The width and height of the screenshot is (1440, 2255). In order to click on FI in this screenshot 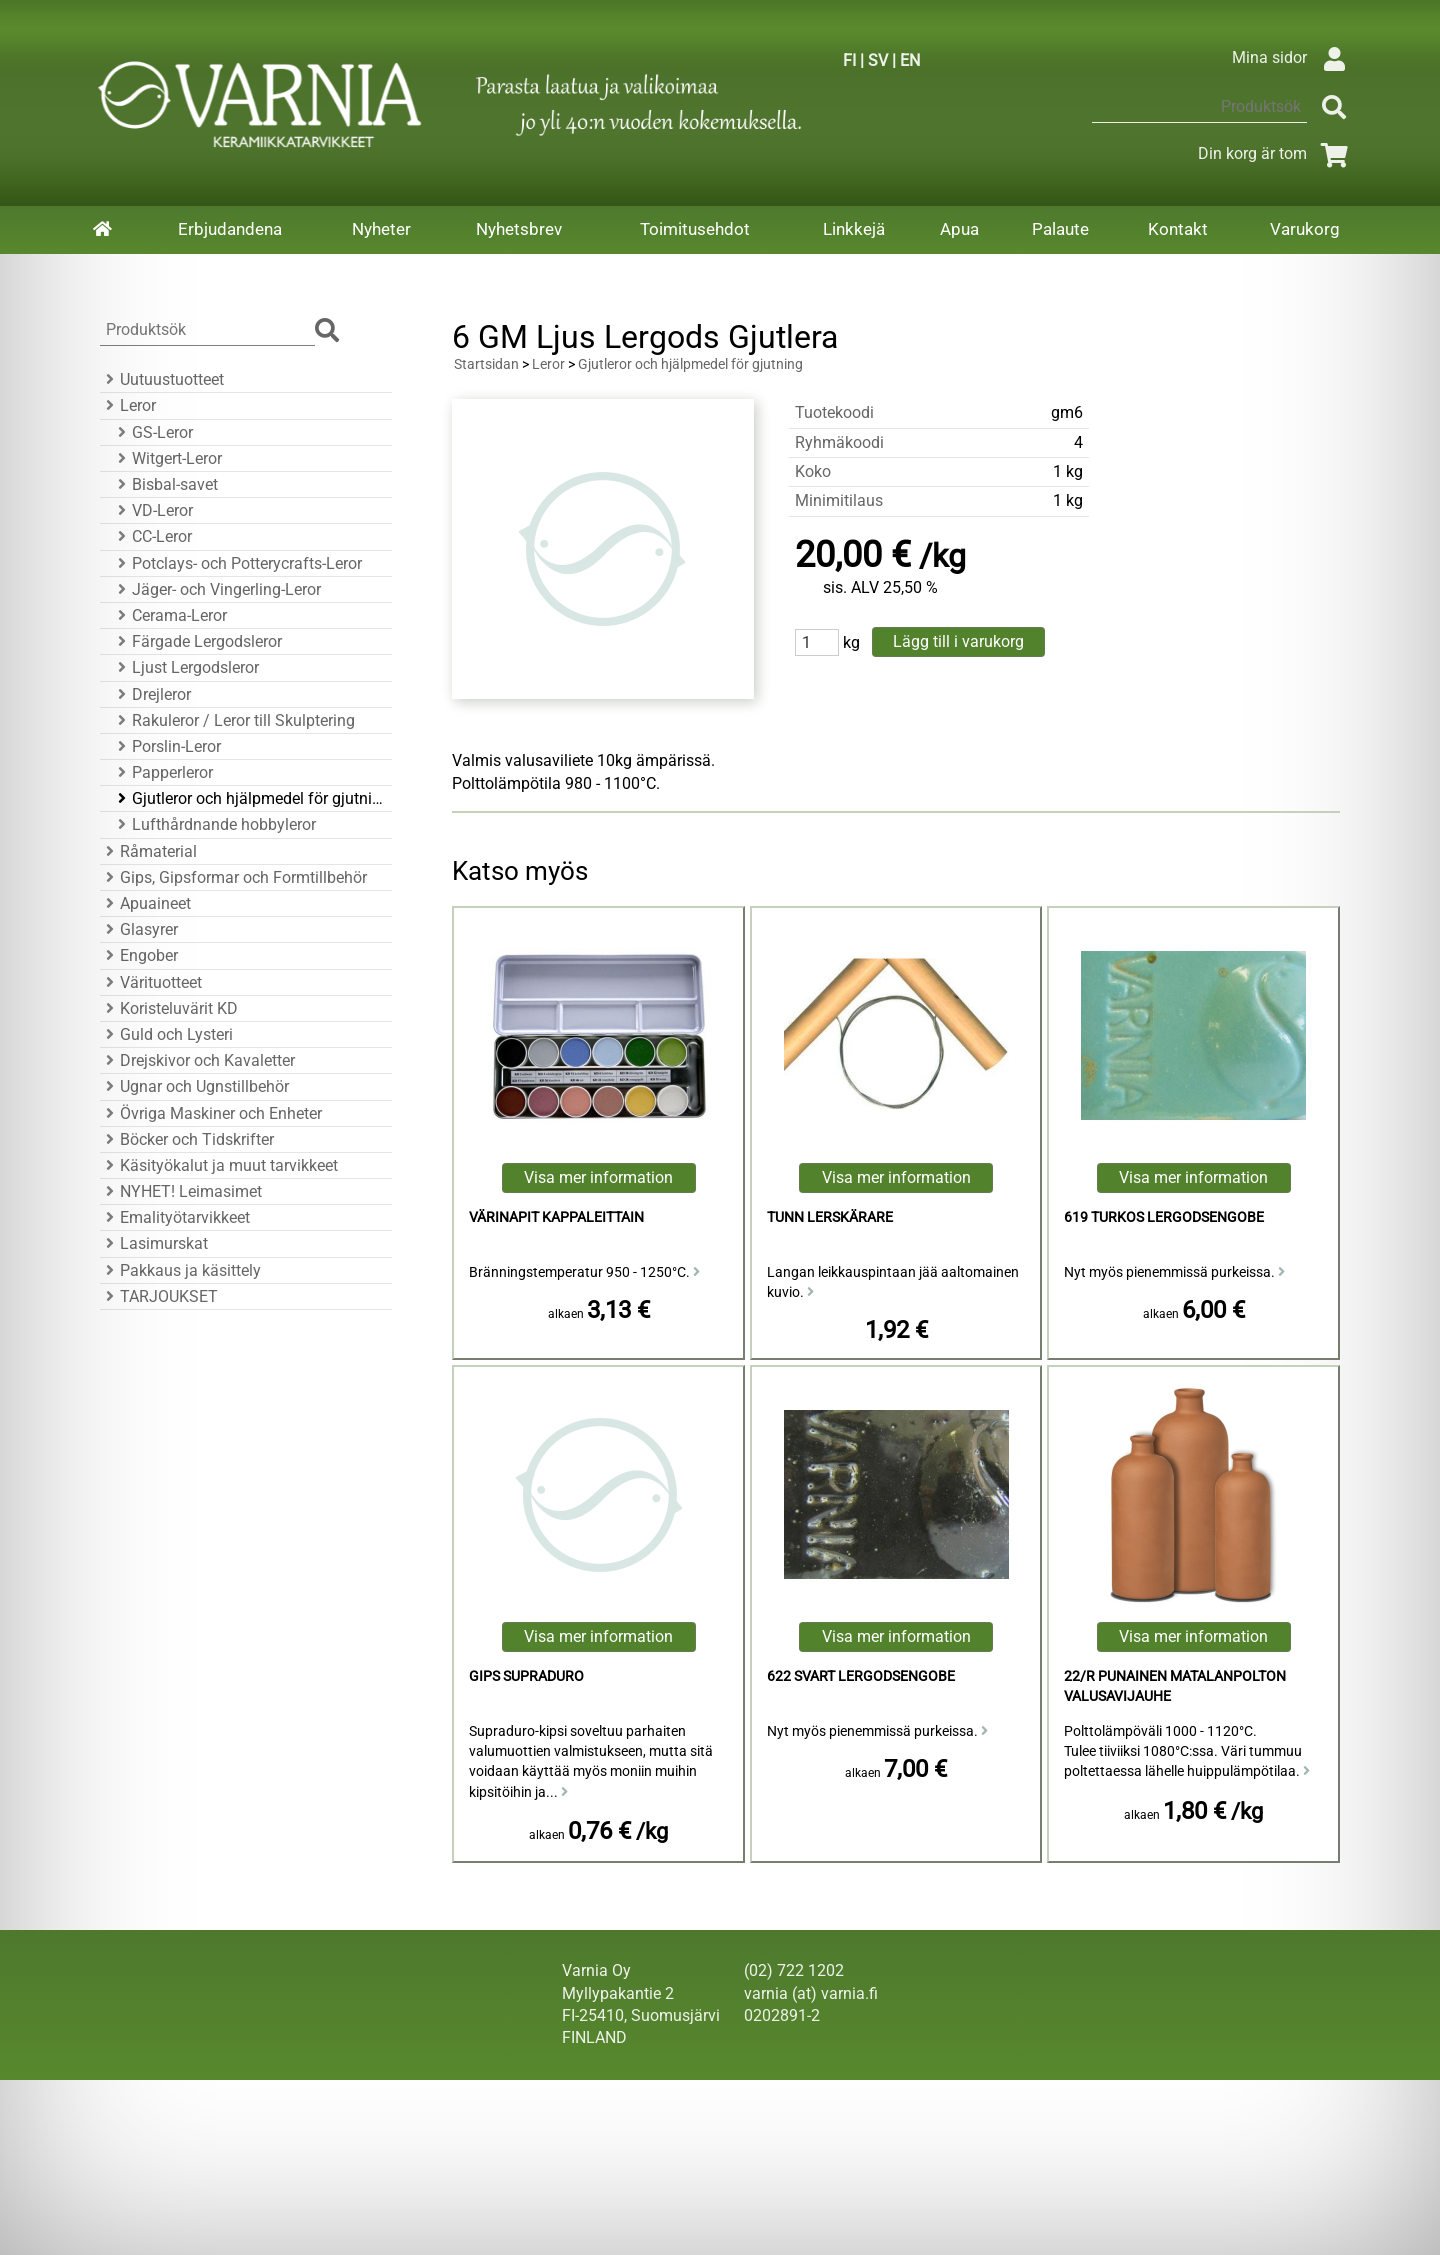, I will do `click(849, 60)`.